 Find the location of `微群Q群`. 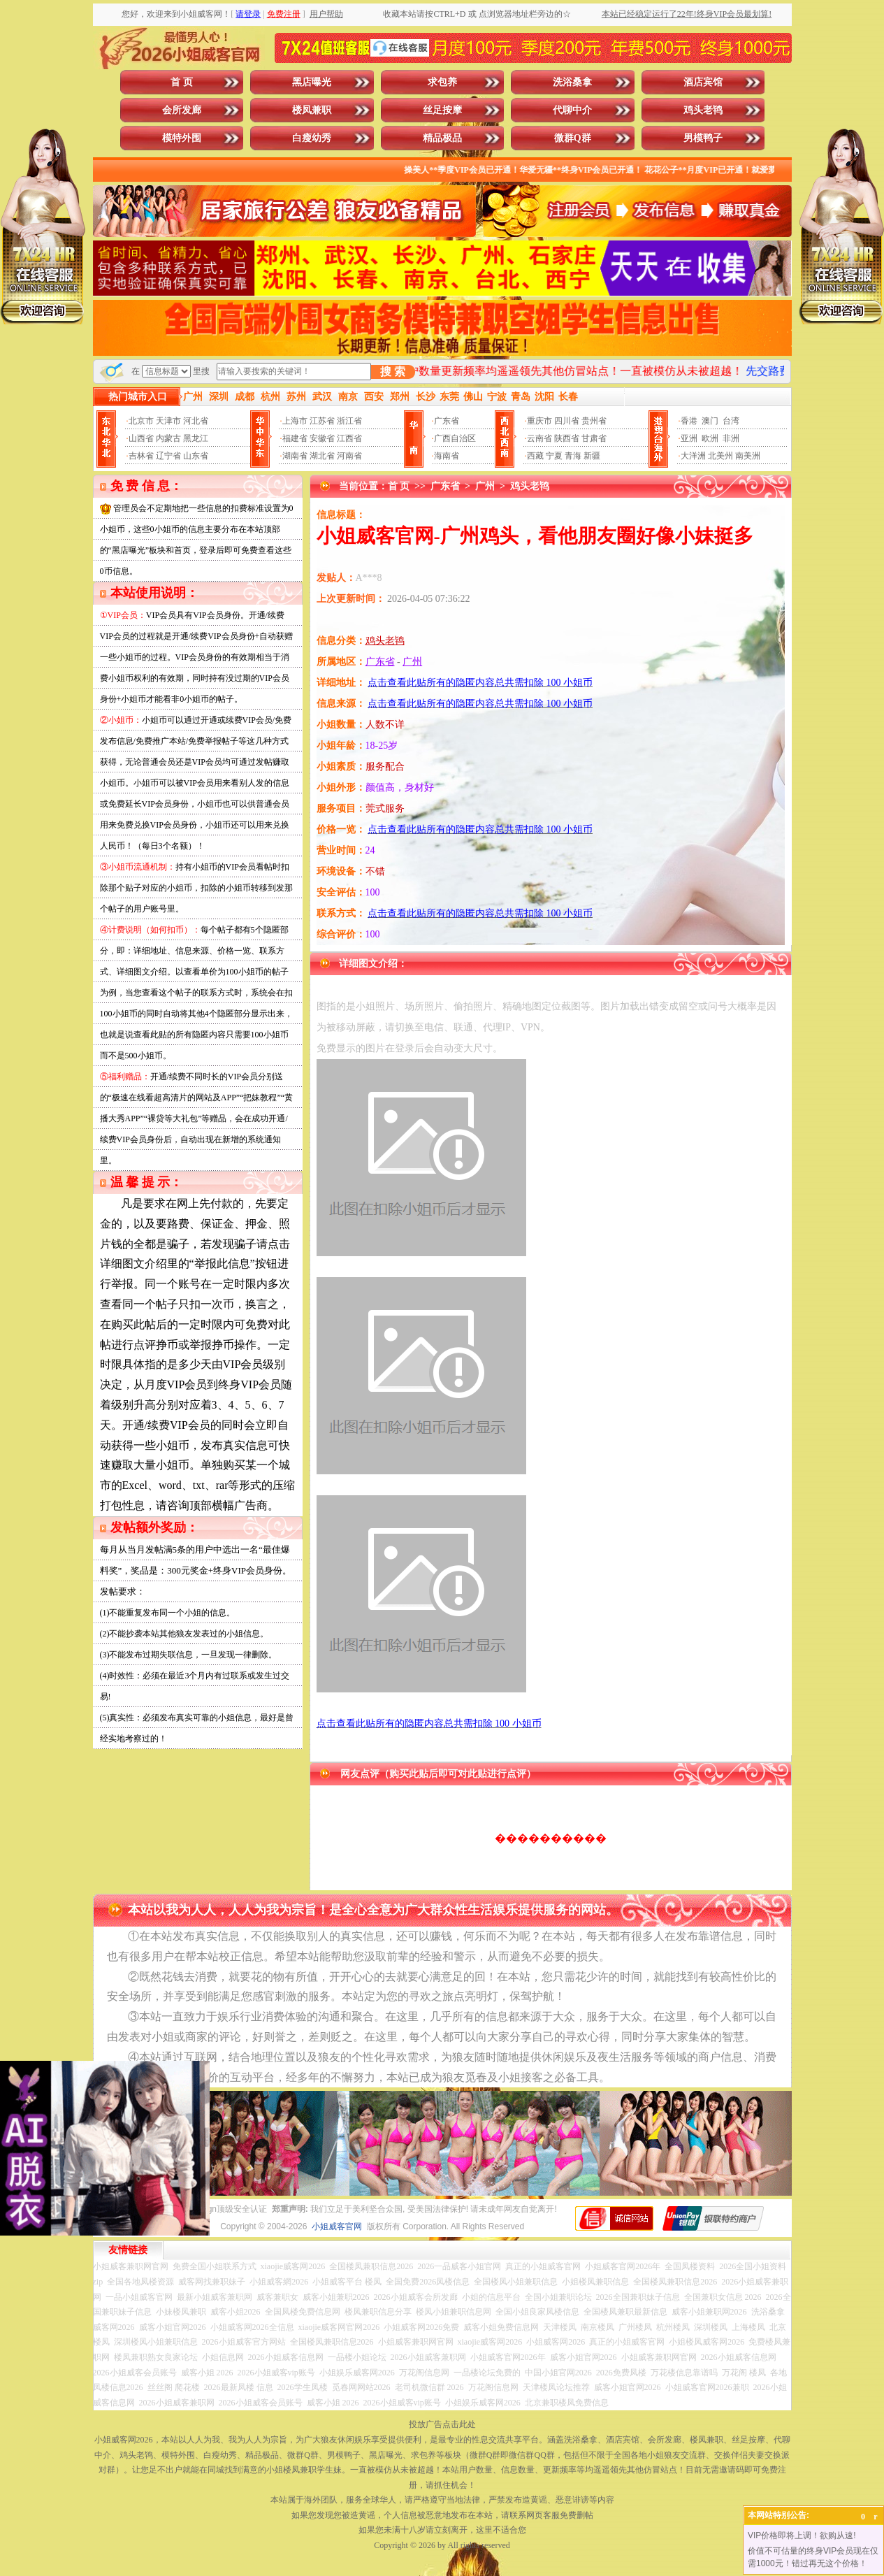

微群Q群 is located at coordinates (572, 138).